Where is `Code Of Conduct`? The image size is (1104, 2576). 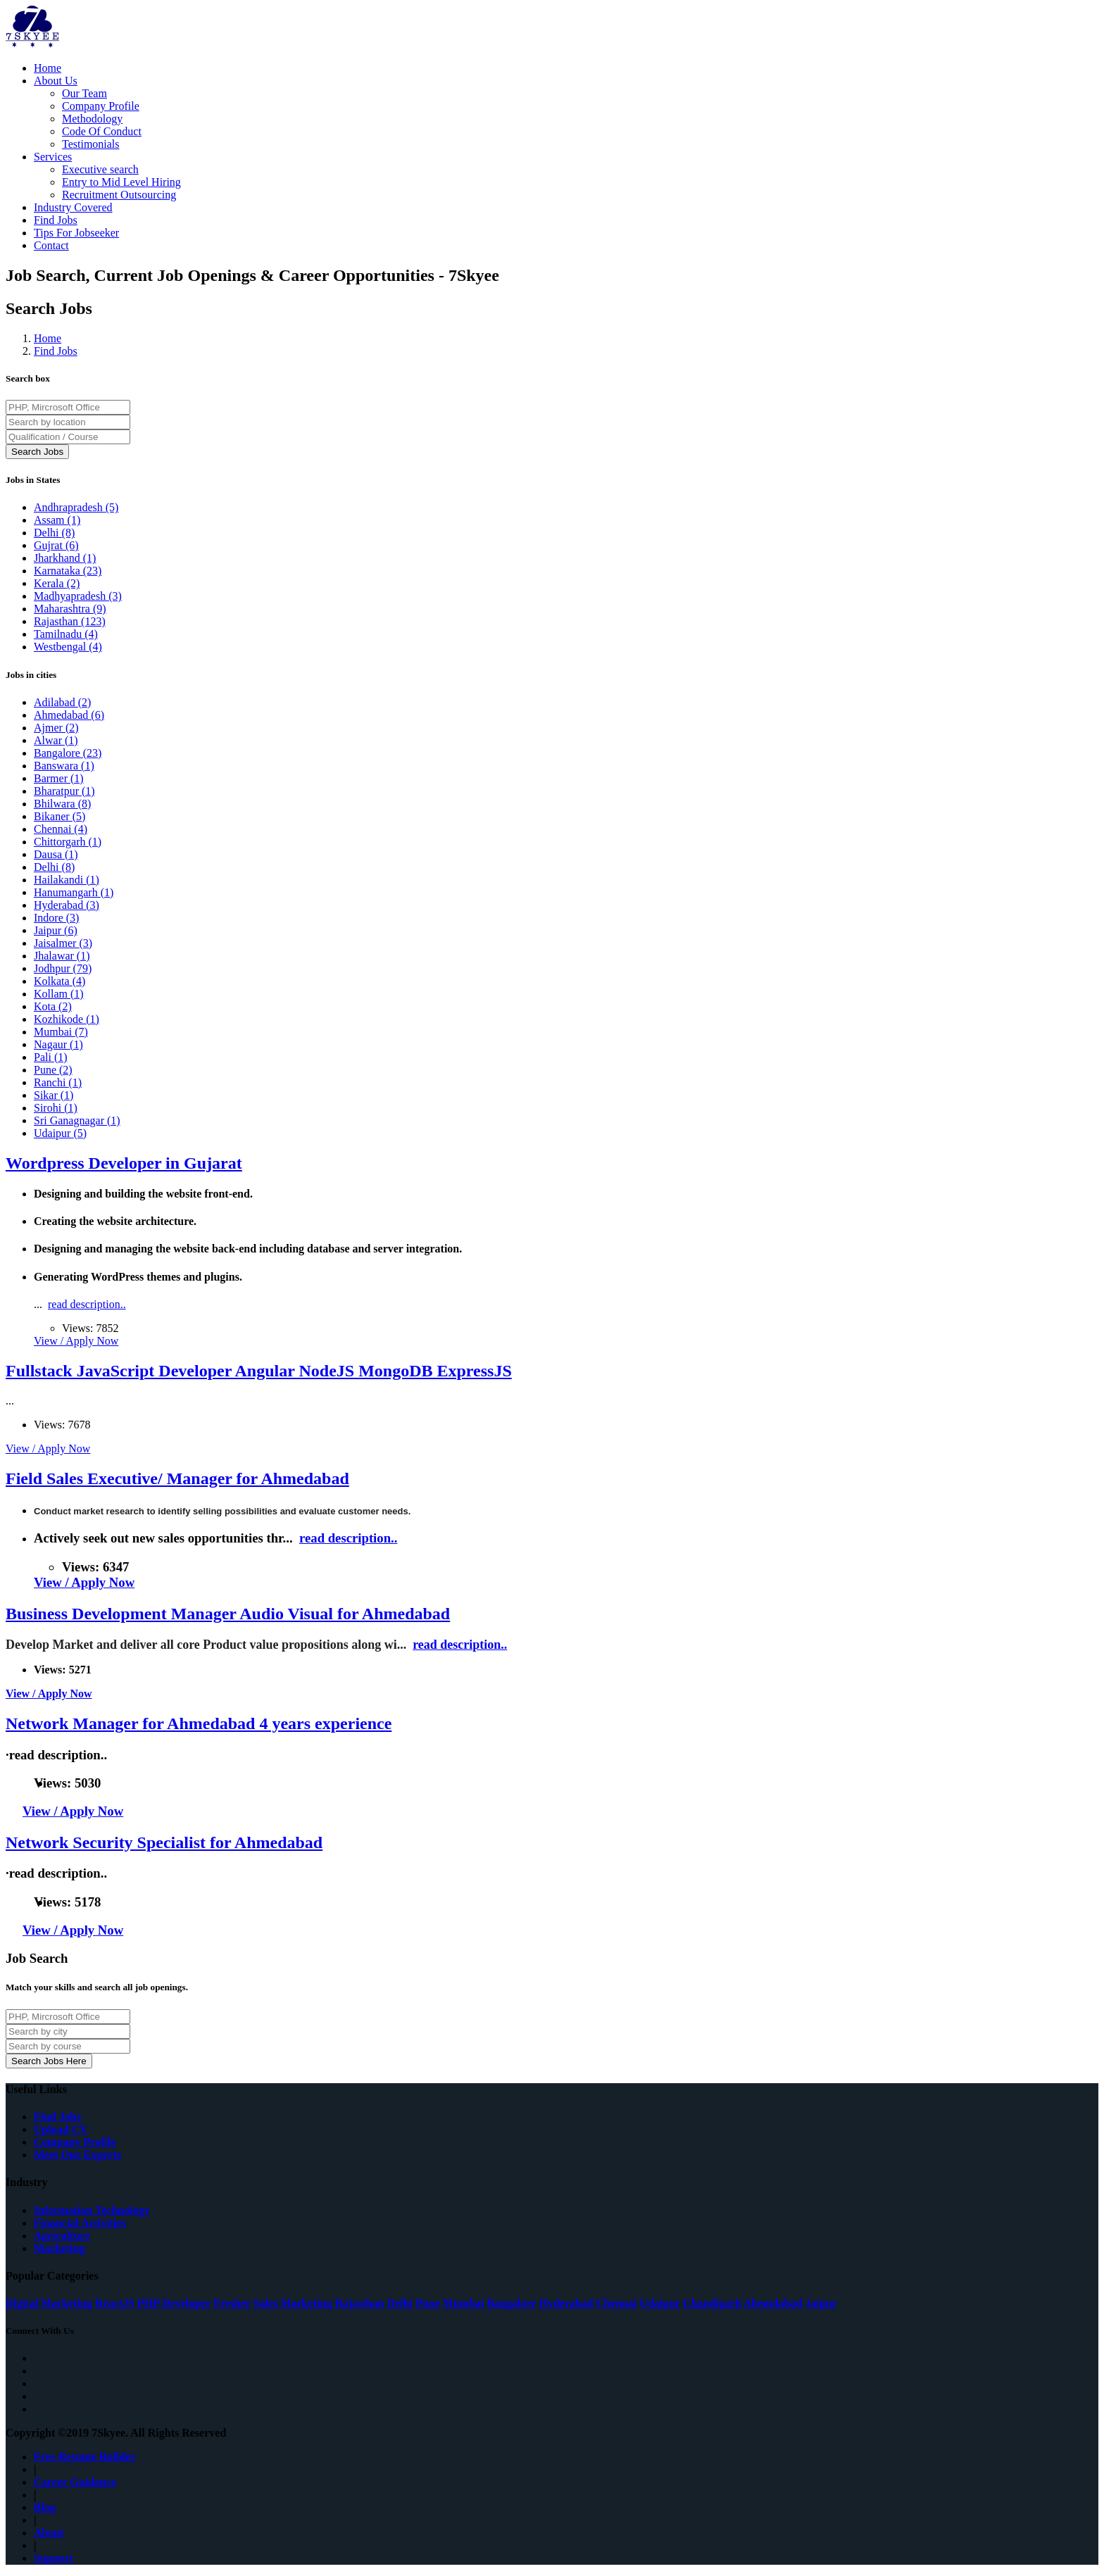
Code Of Conduct is located at coordinates (102, 131).